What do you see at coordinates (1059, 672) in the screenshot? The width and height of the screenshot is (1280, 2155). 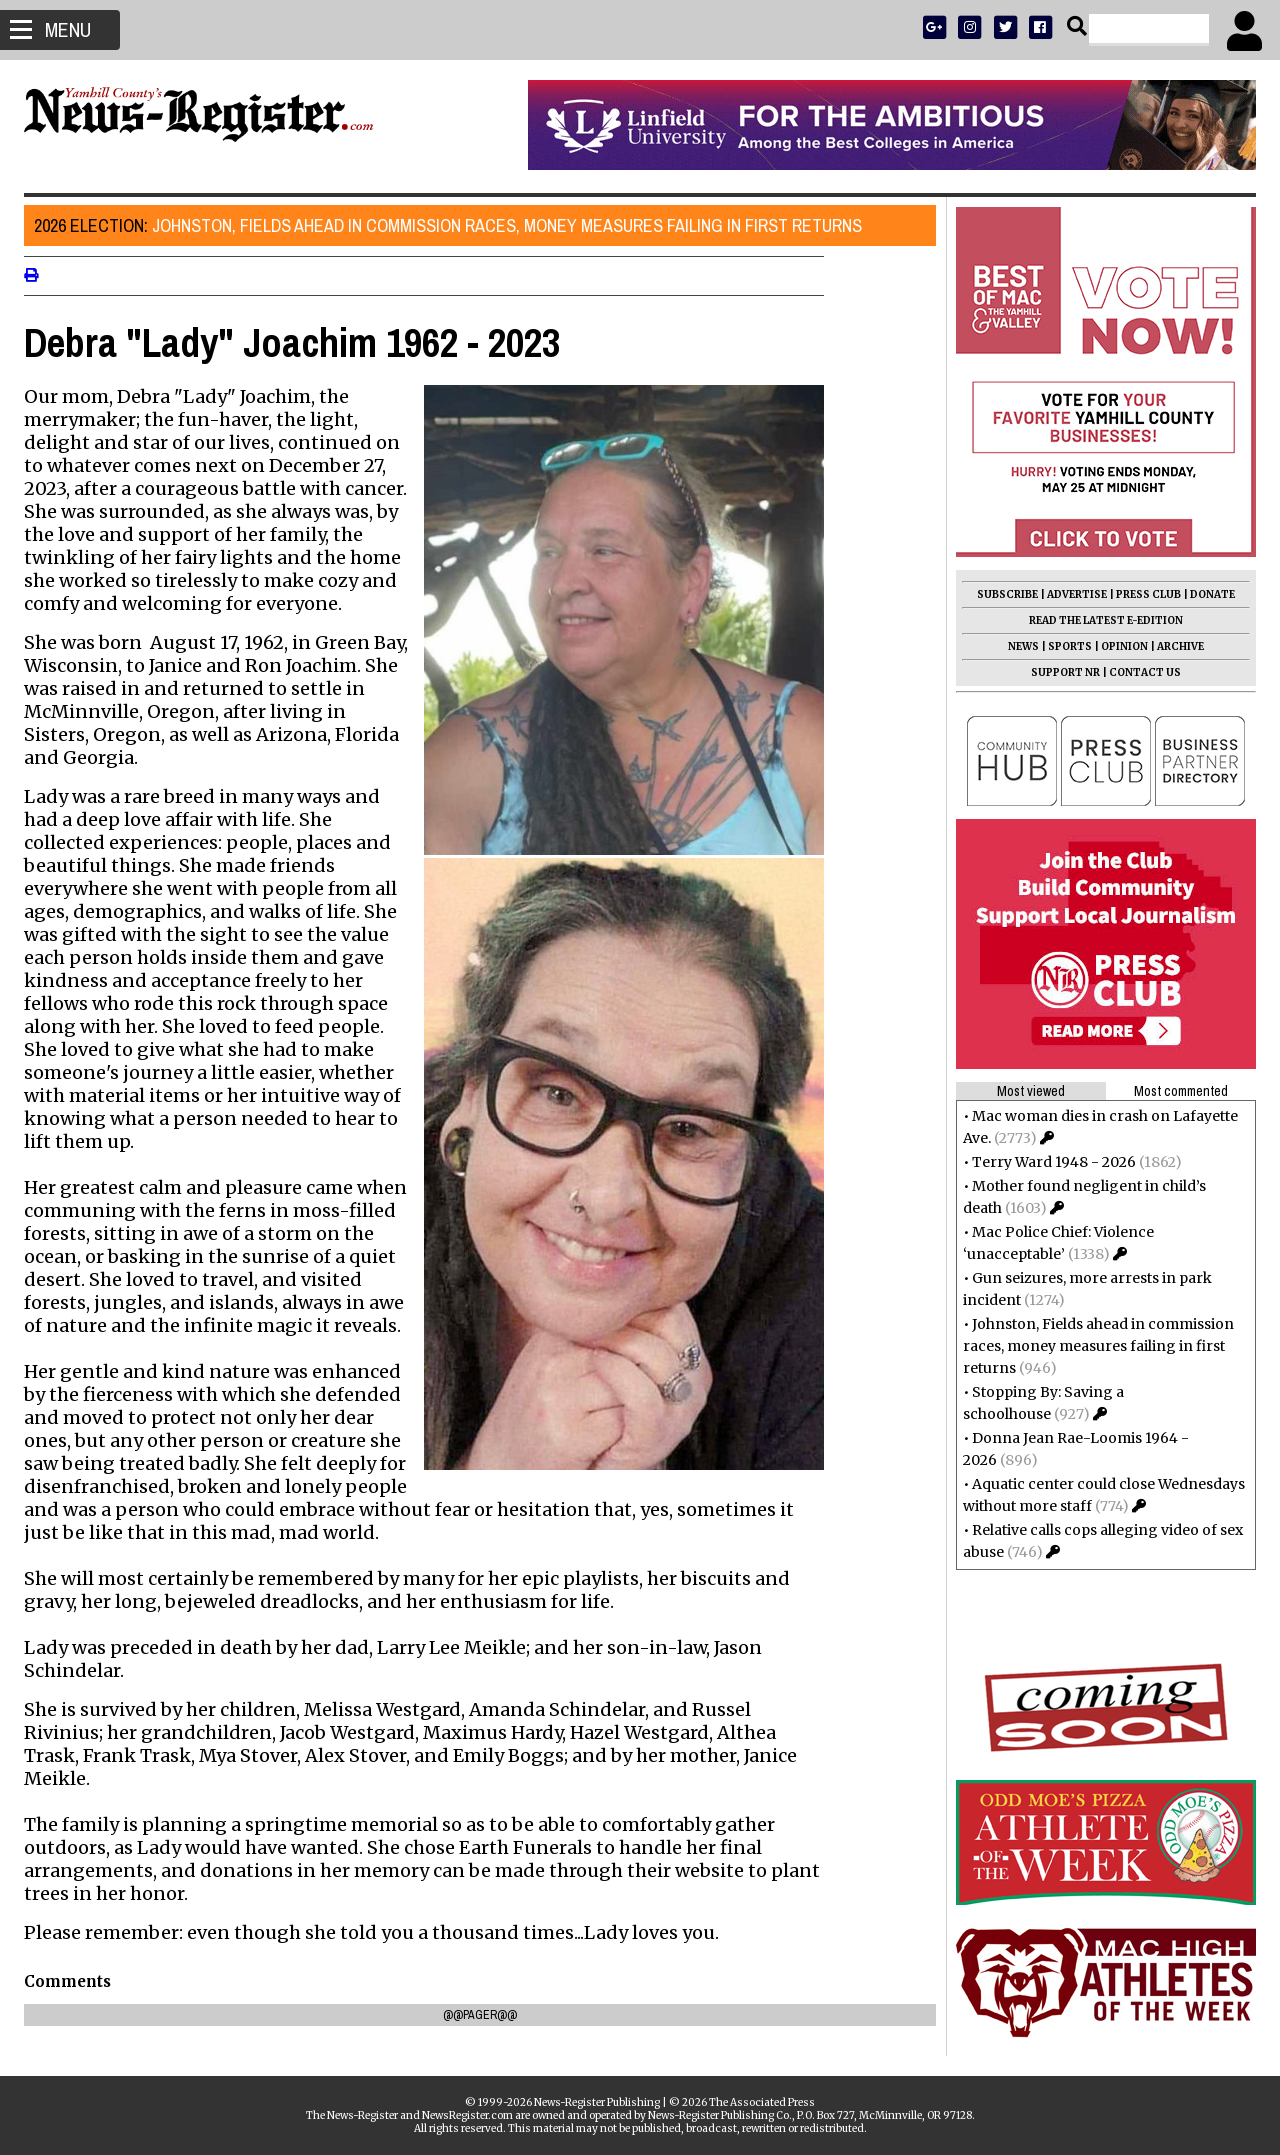 I see `SUPPORT NR` at bounding box center [1059, 672].